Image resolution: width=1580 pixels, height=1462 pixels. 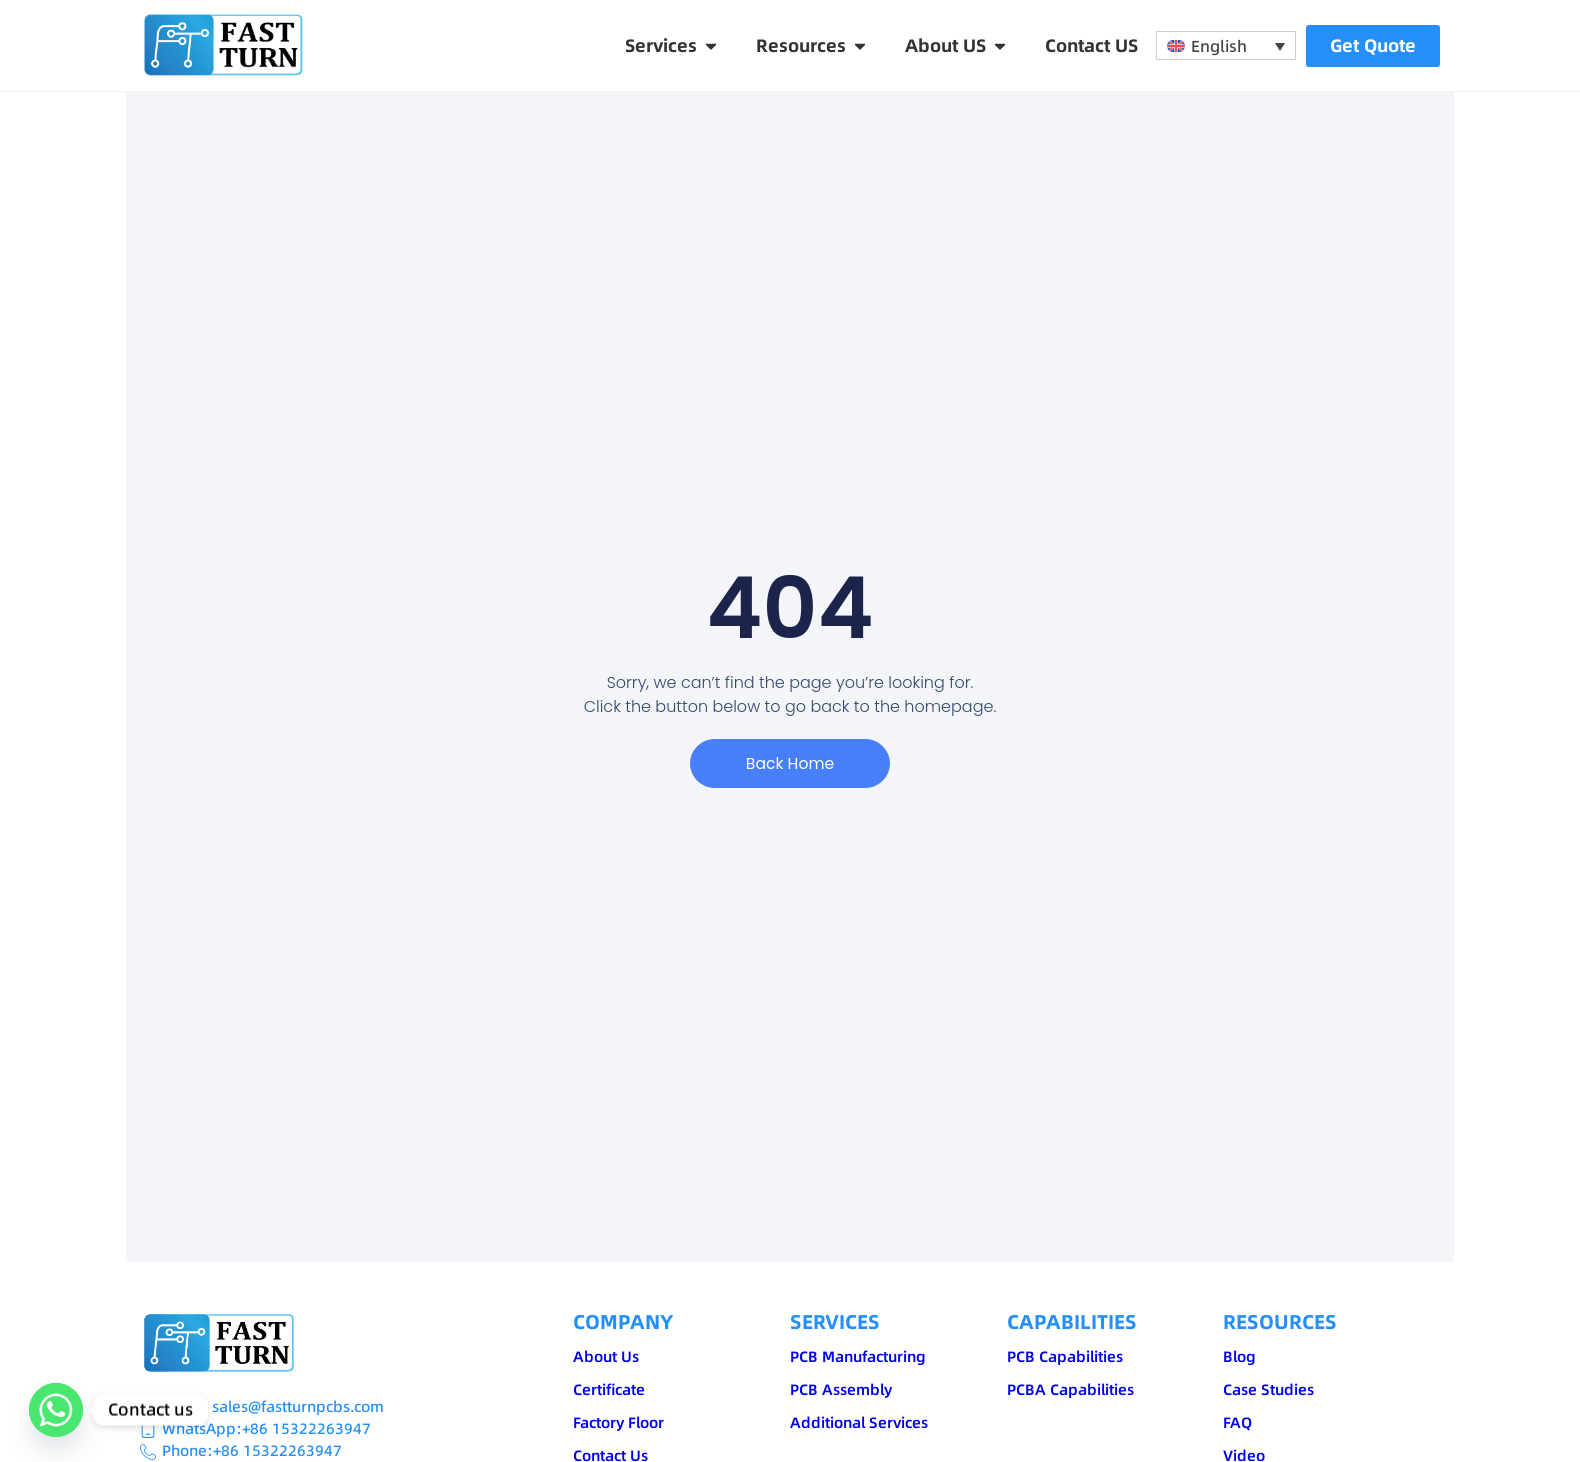 I want to click on [Whatsapp], so click(x=56, y=1410).